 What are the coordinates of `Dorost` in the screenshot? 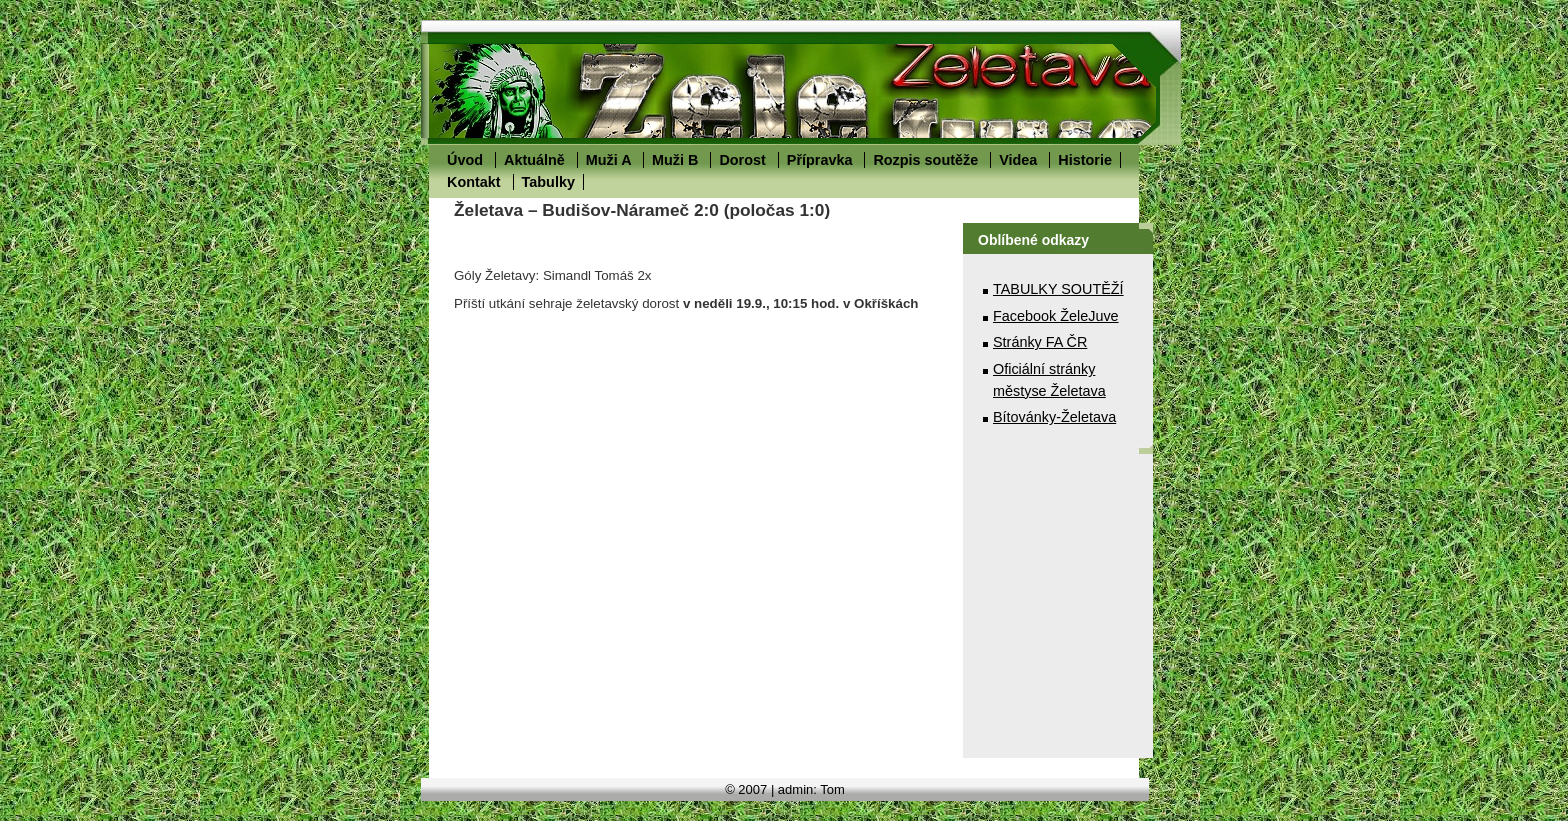 It's located at (742, 160).